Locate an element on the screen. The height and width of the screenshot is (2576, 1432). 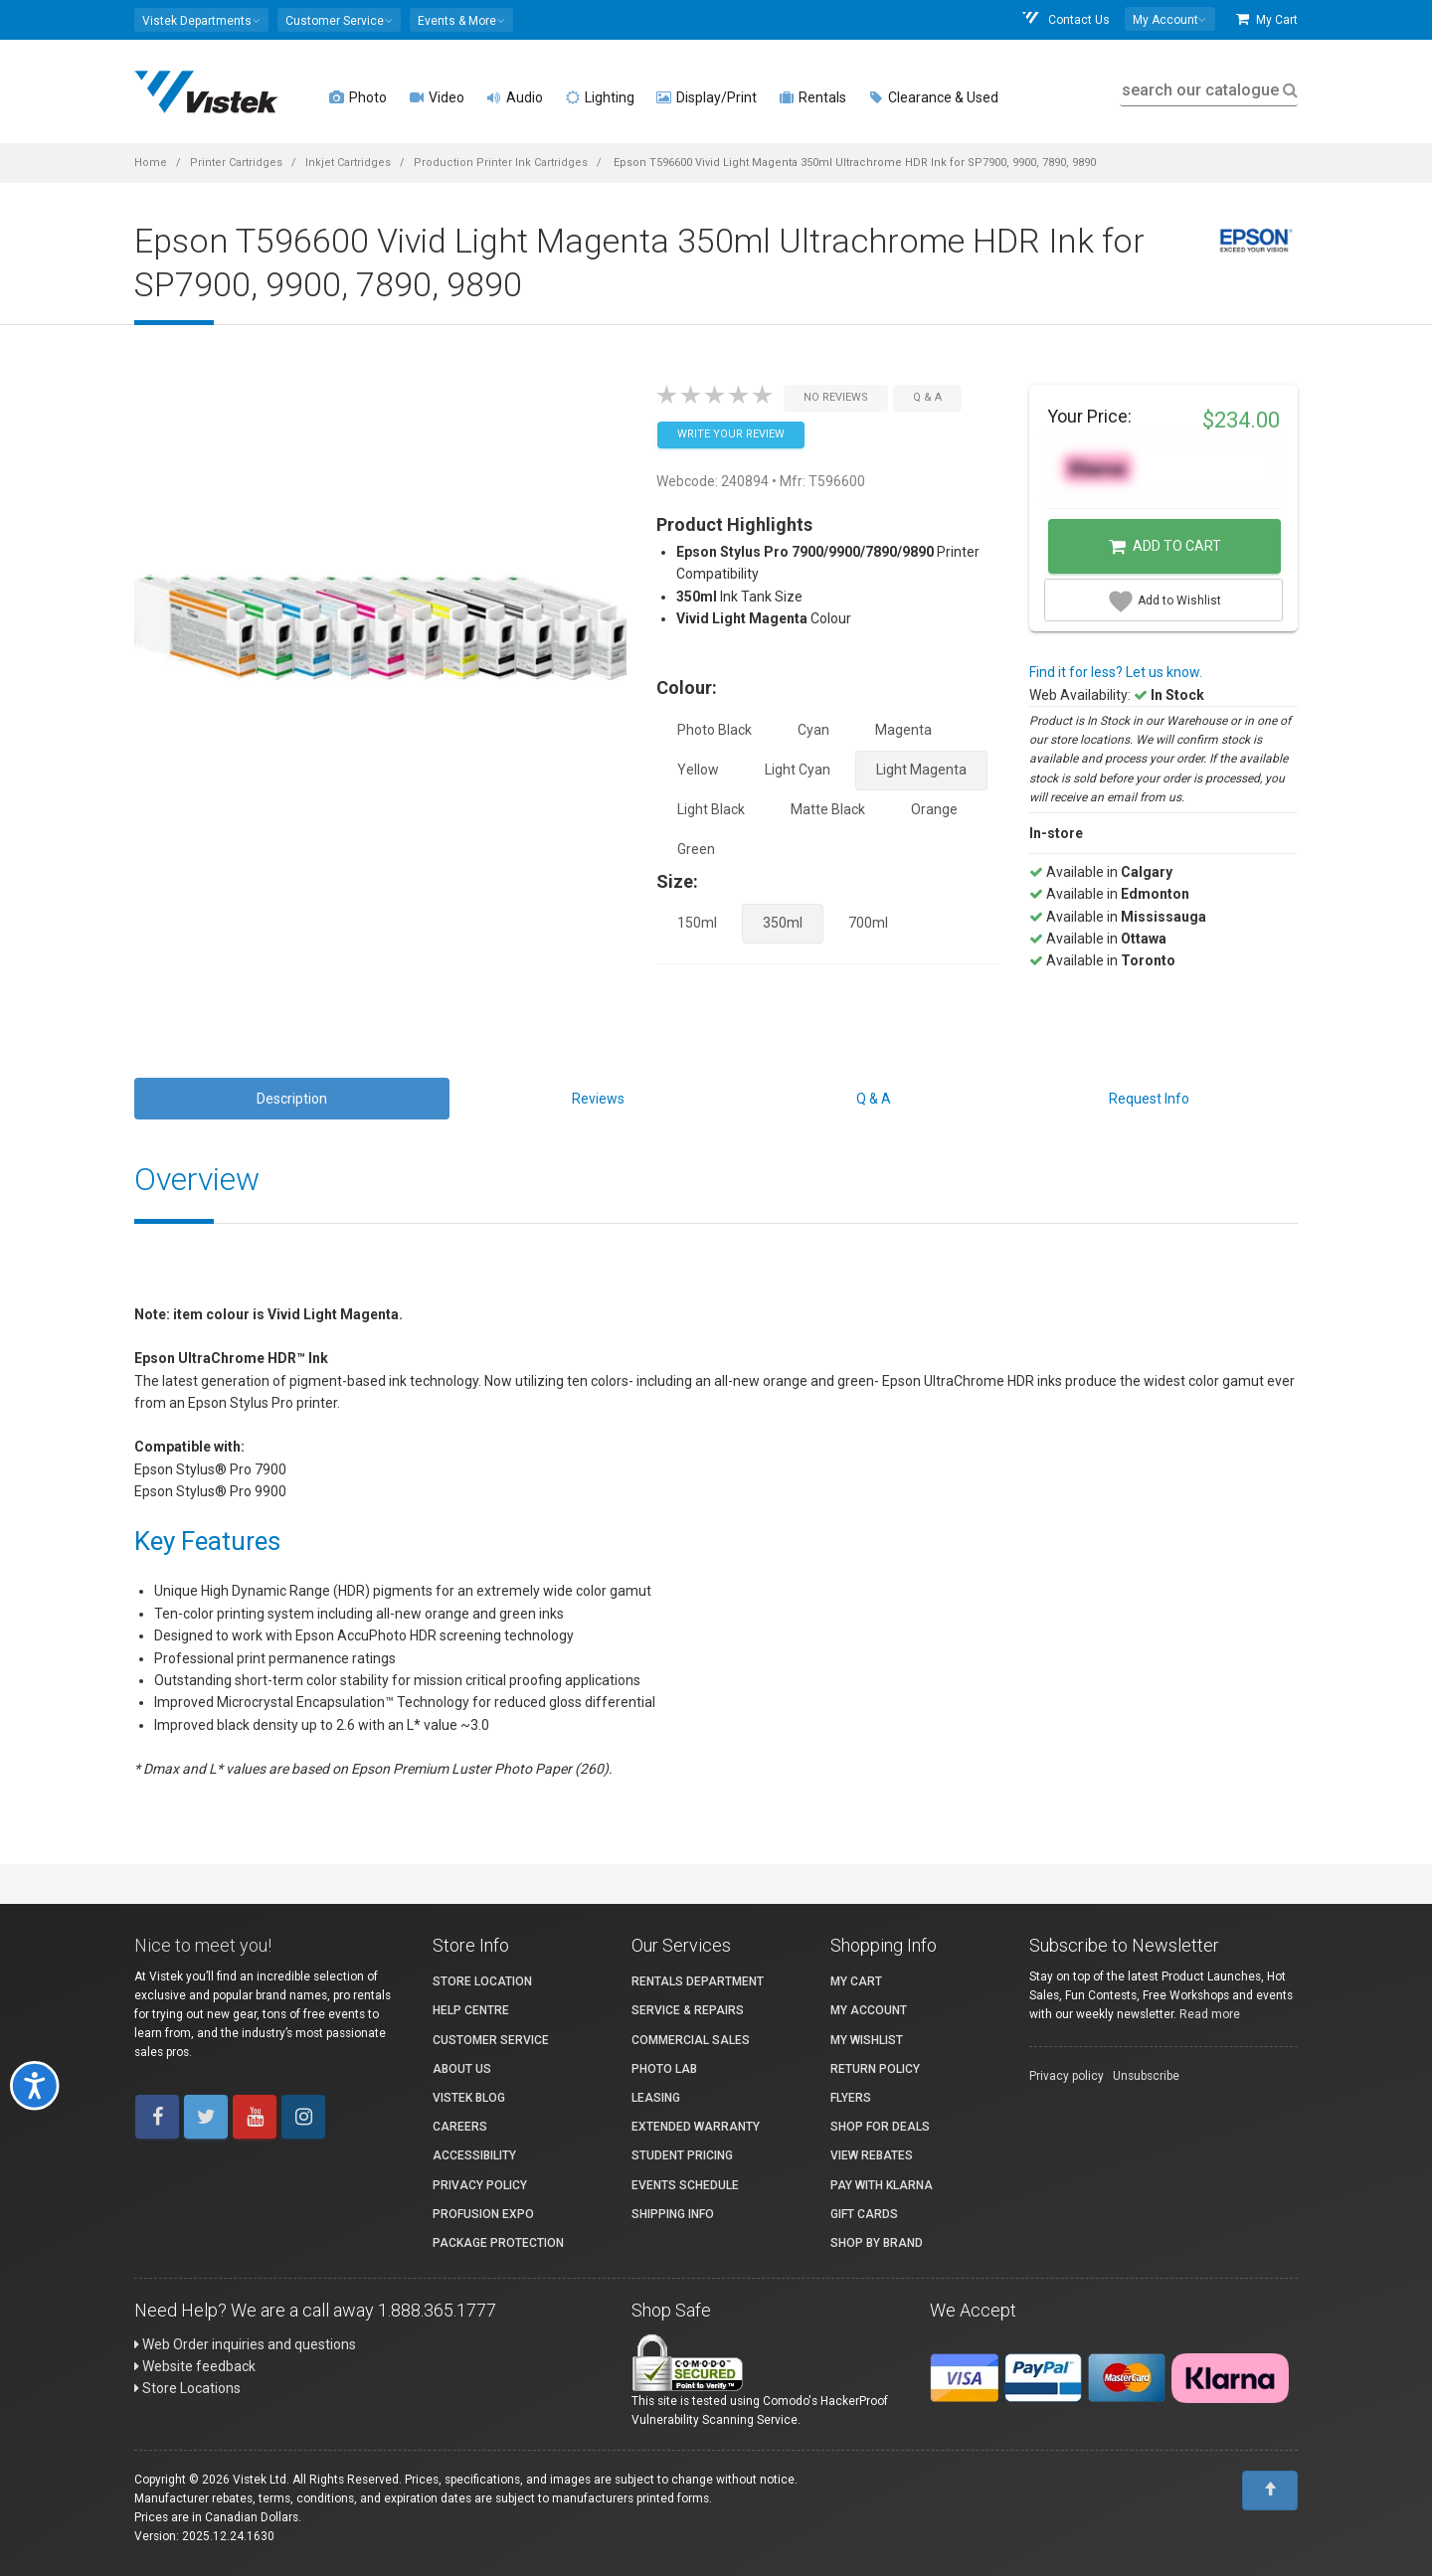
Contact Us is located at coordinates (1065, 19).